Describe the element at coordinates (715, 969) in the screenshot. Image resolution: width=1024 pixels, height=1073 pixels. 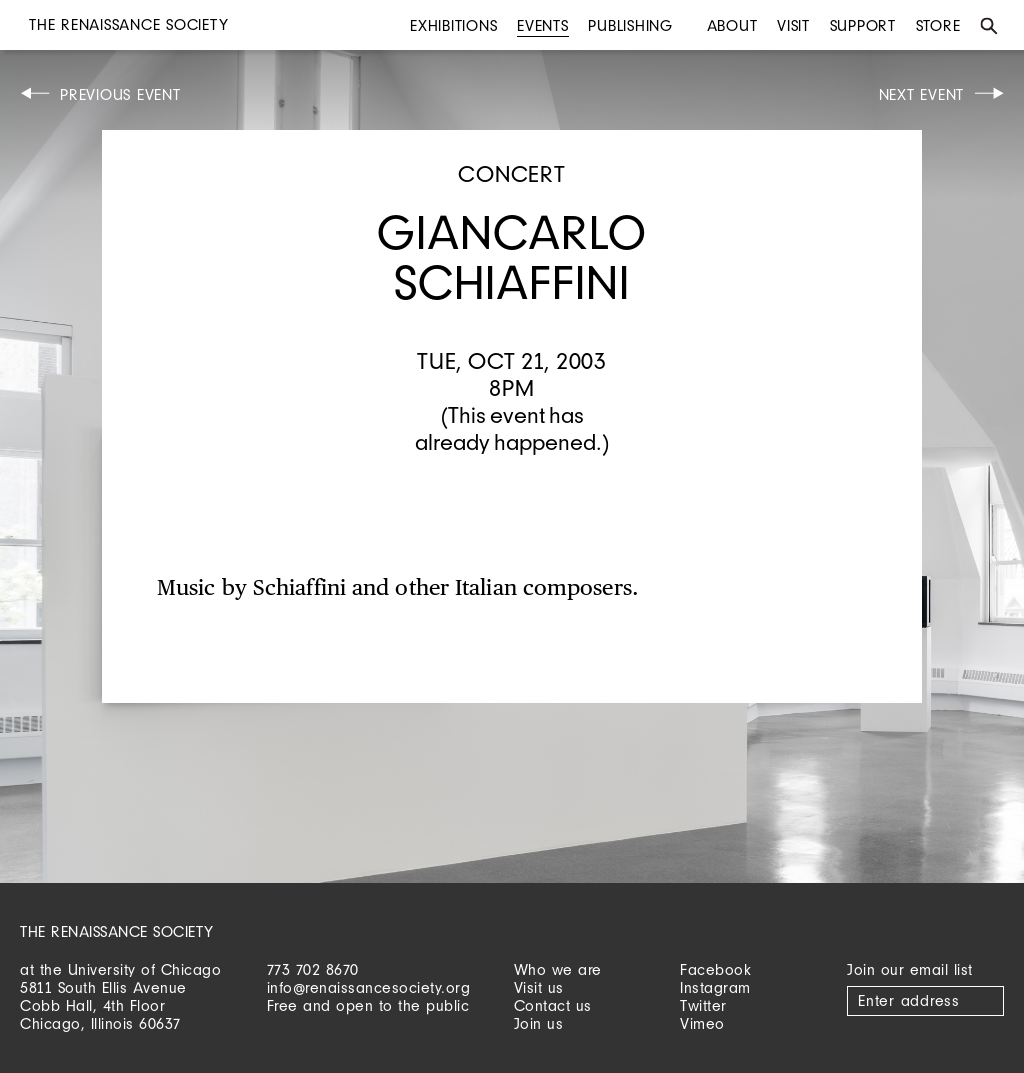
I see `Facebook` at that location.